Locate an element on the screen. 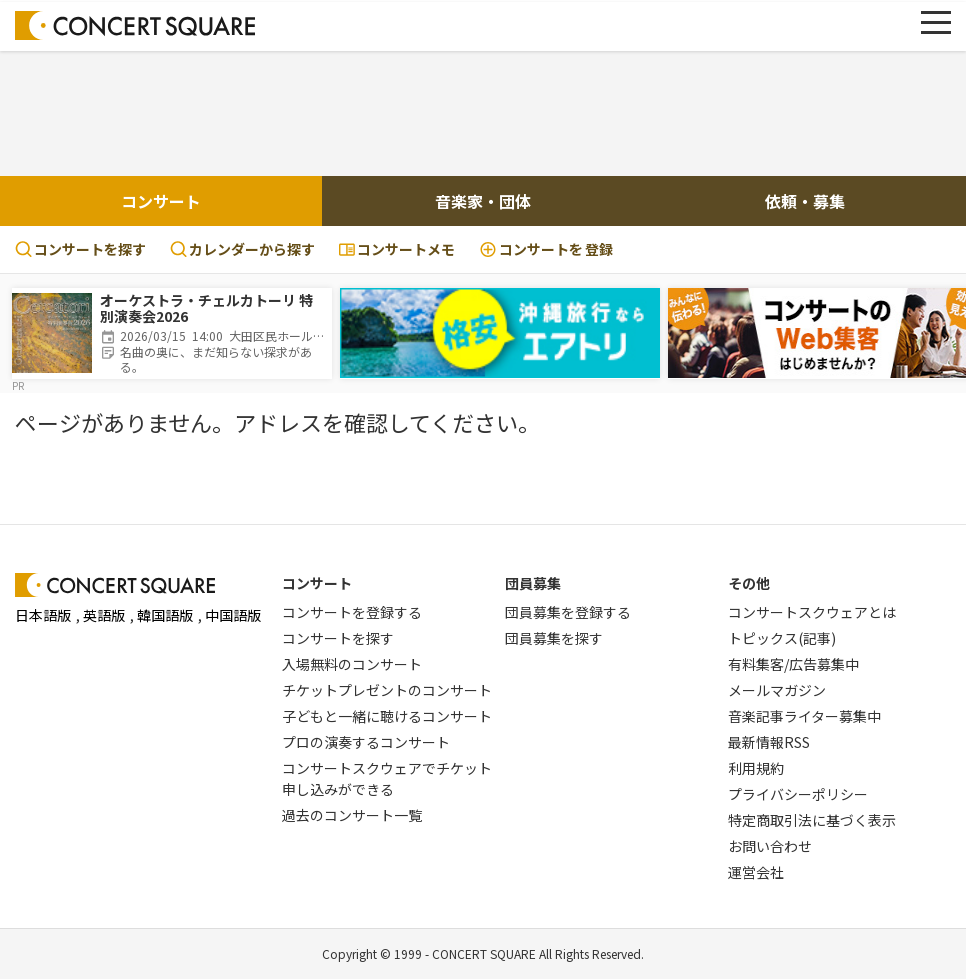 This screenshot has width=966, height=979. プライバシーポリシー is located at coordinates (798, 794).